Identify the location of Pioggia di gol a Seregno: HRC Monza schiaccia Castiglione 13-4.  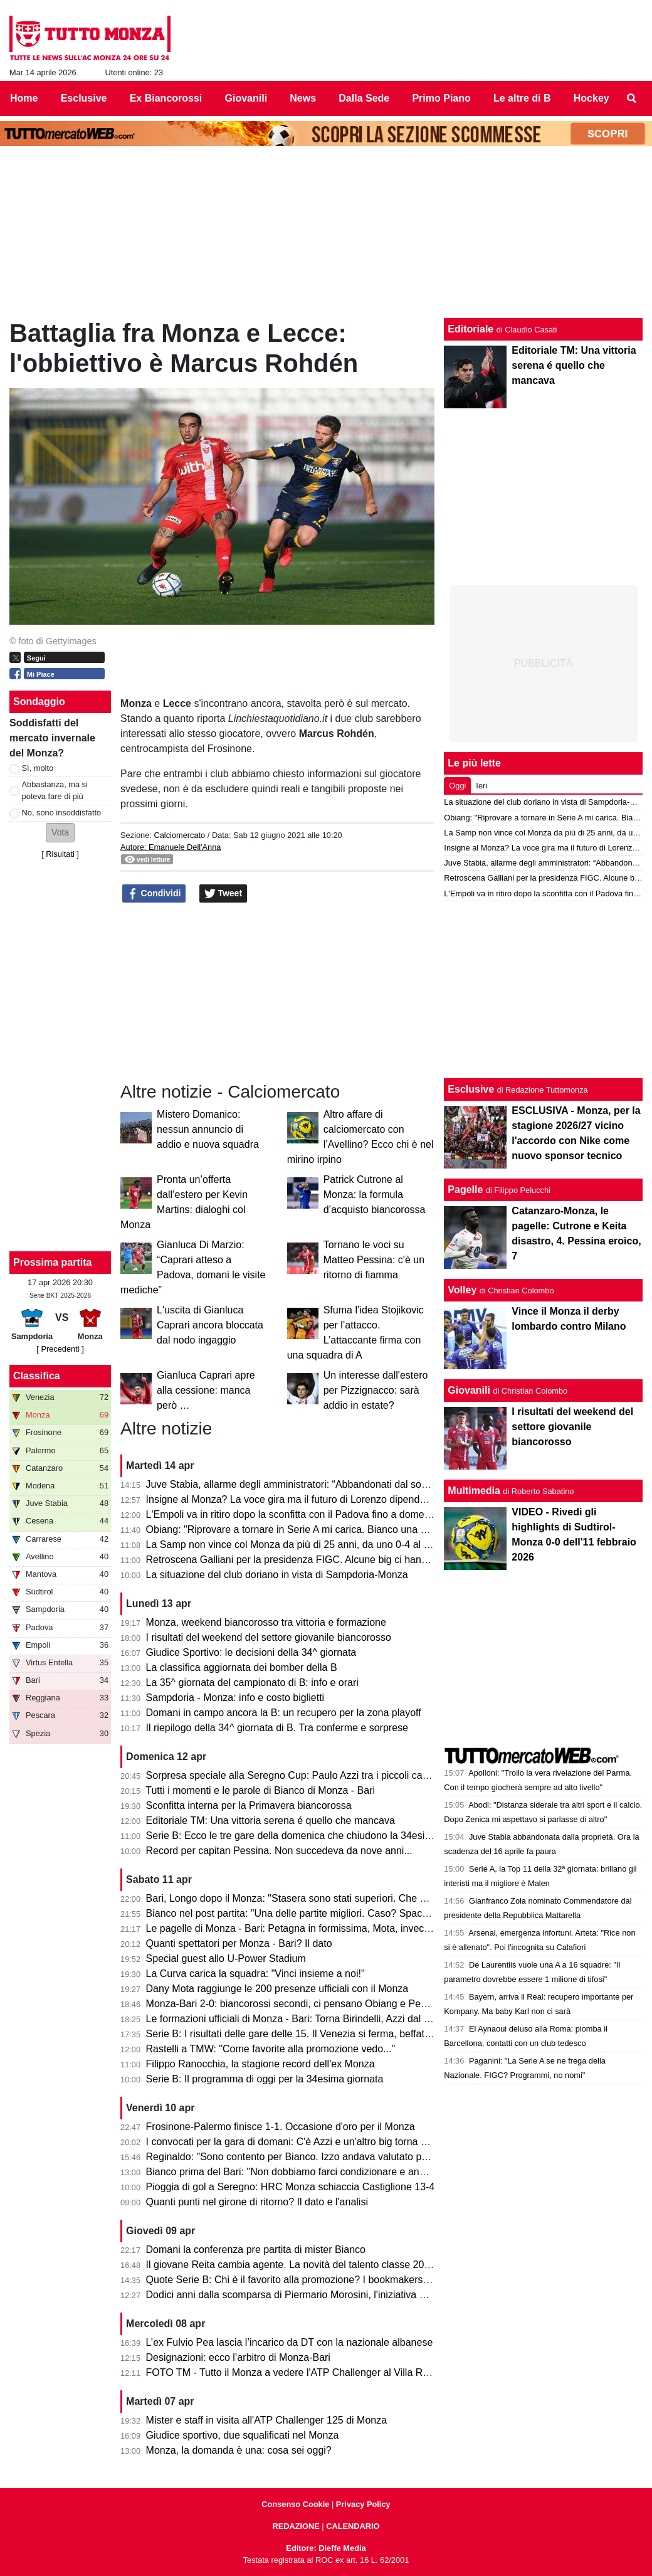
(290, 2186).